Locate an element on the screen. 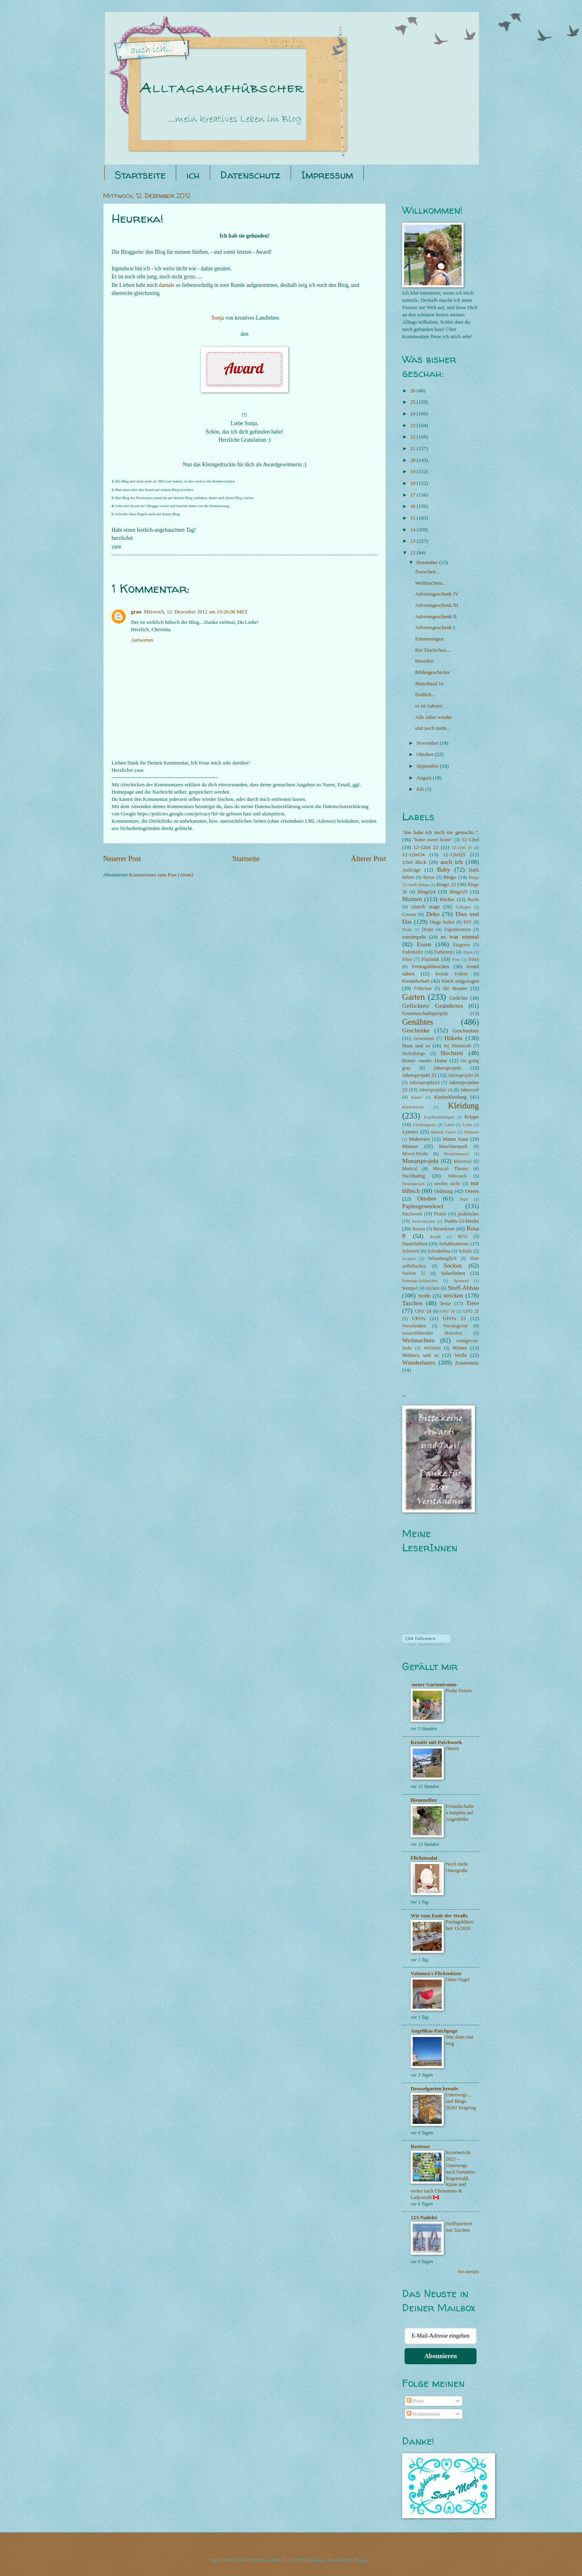  "home sweet home" is located at coordinates (432, 840).